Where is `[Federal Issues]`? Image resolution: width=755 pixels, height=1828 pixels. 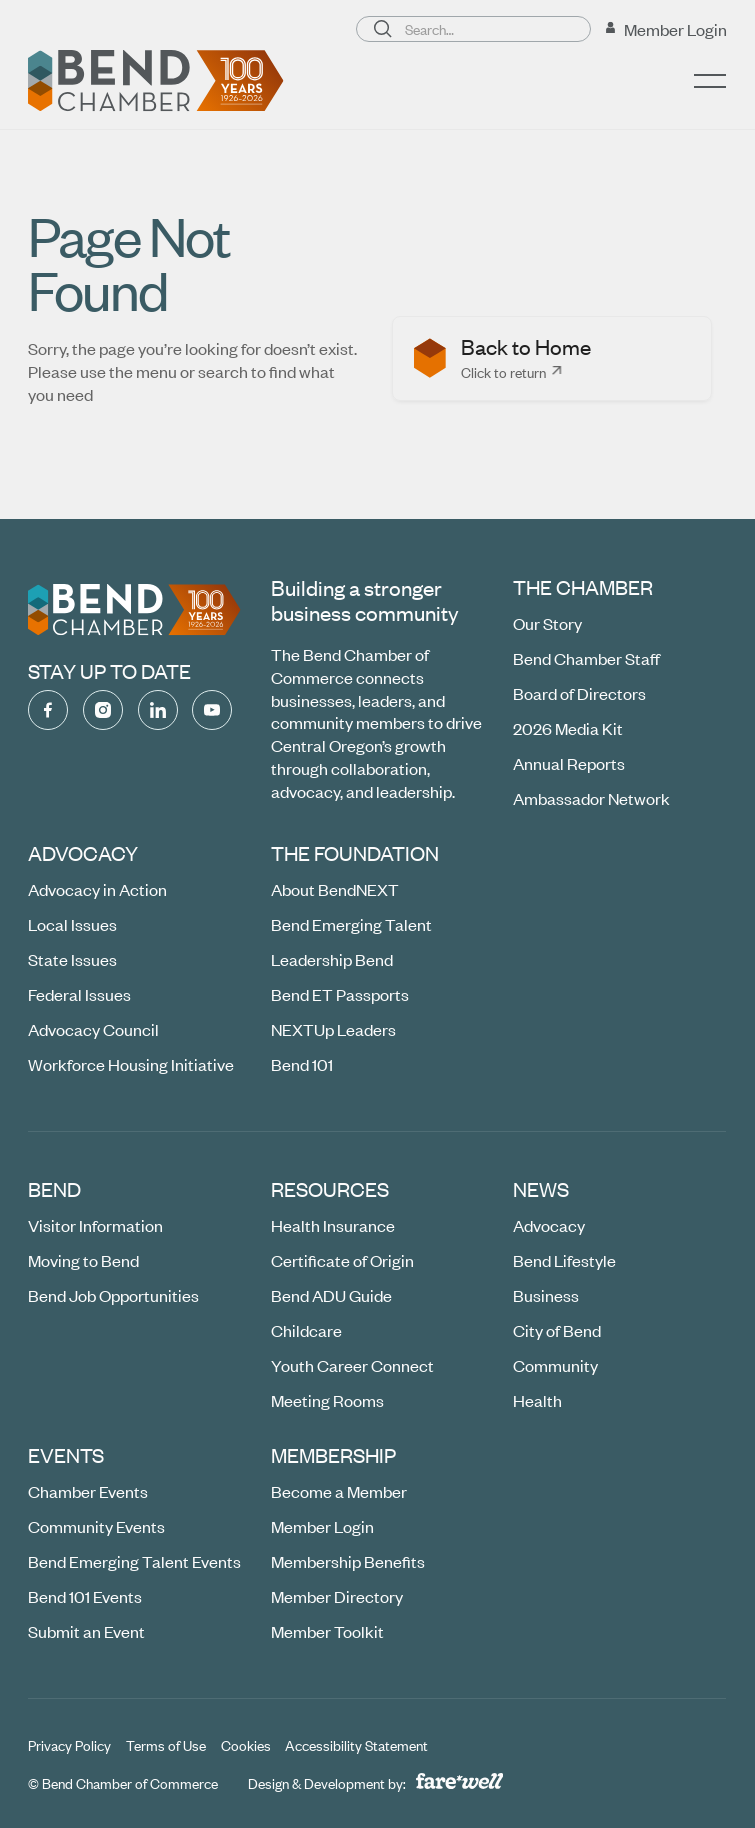 [Federal Issues] is located at coordinates (79, 994).